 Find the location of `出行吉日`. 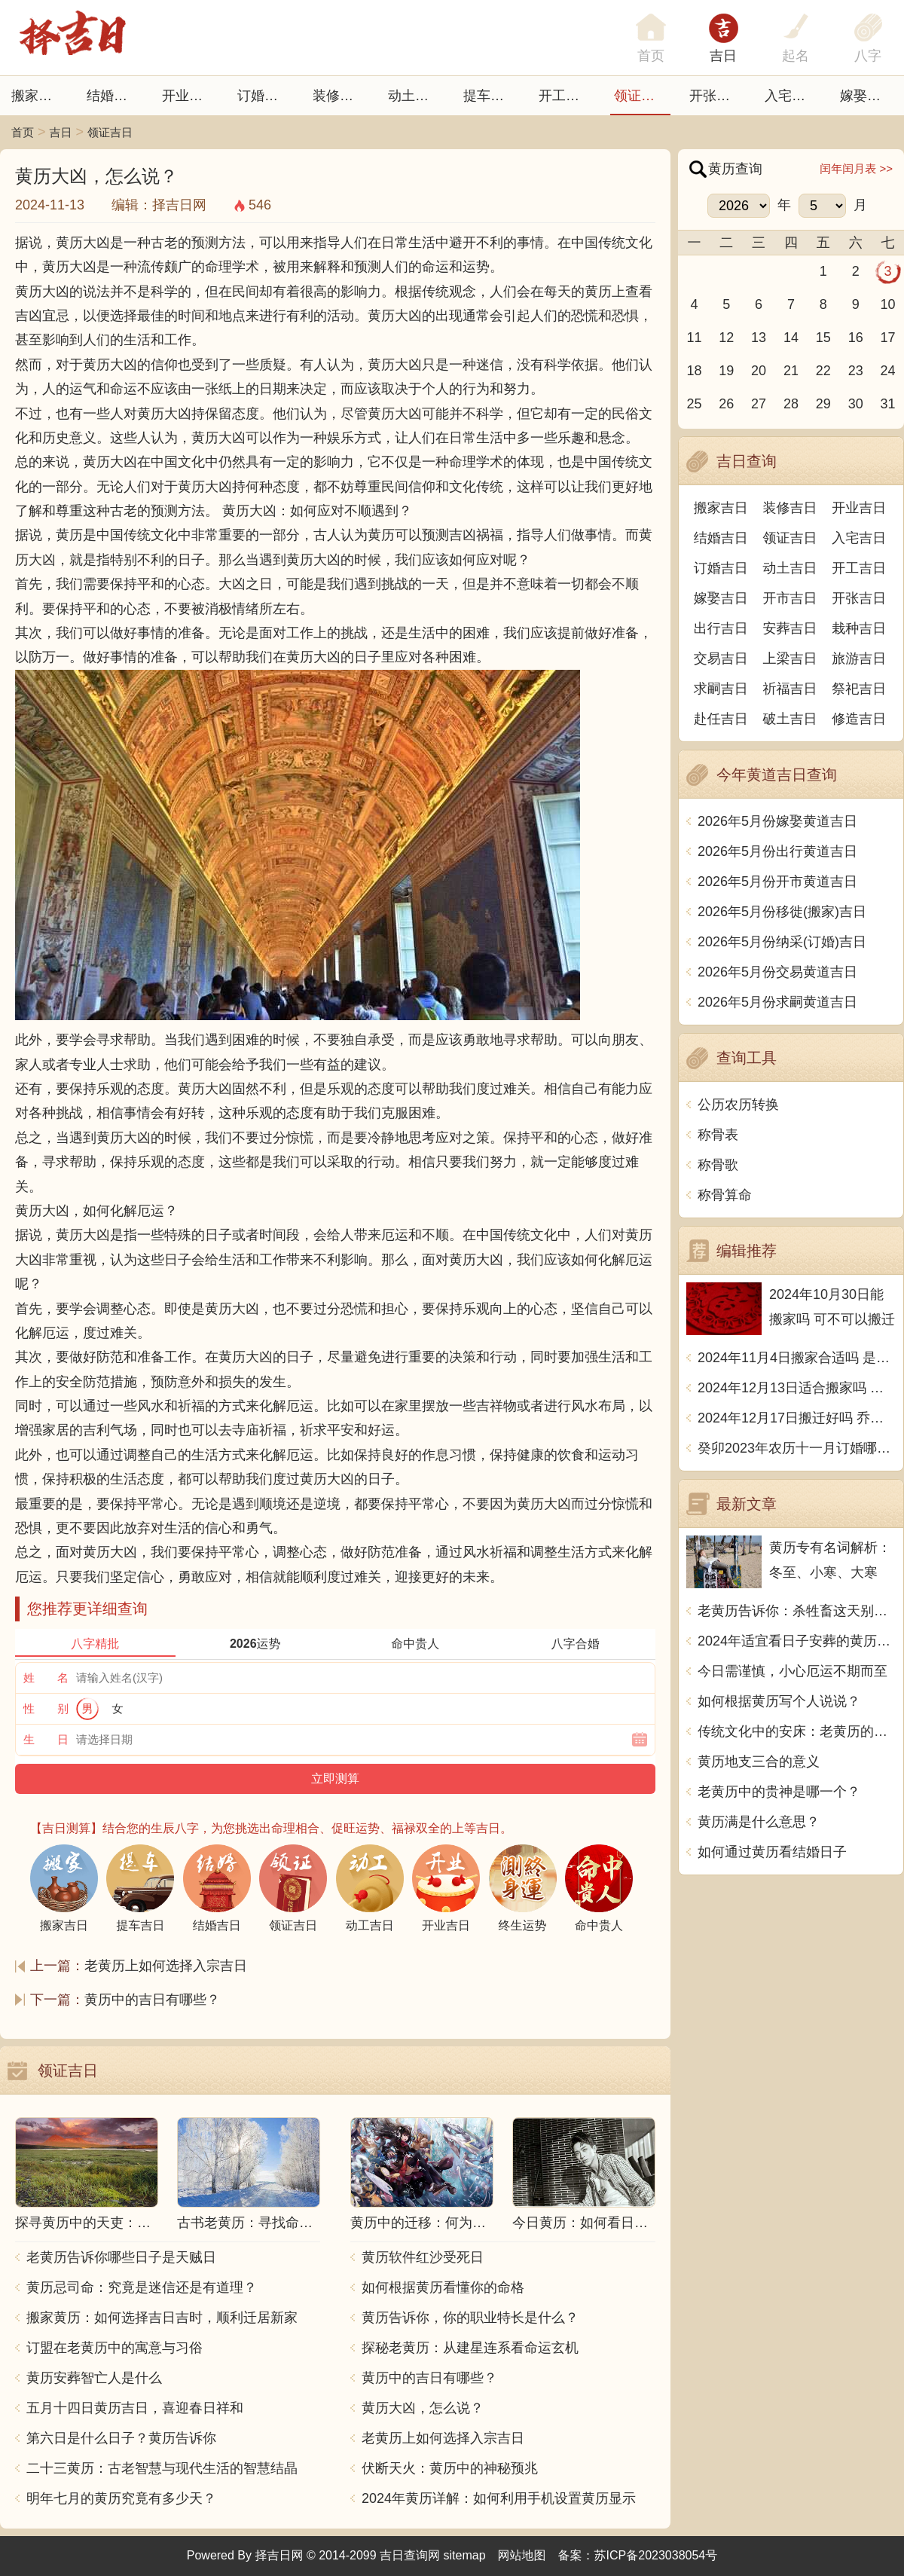

出行吉日 is located at coordinates (721, 628).